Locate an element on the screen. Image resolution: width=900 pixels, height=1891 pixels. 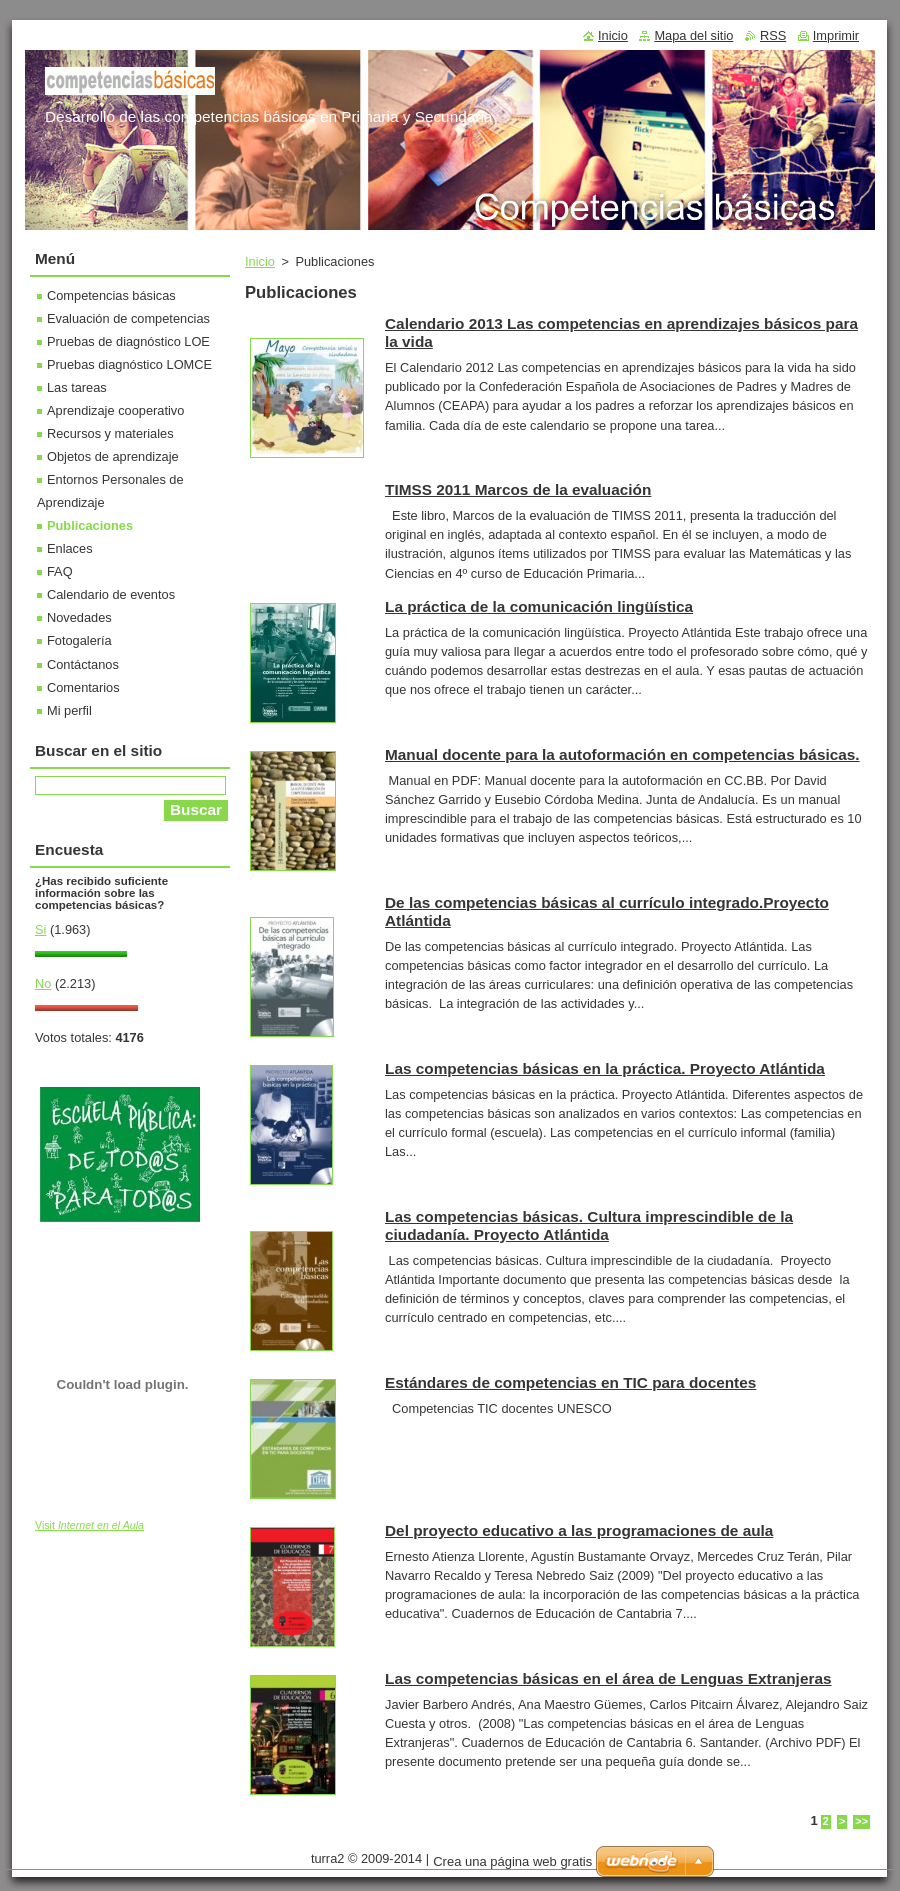
FAQ is located at coordinates (60, 571).